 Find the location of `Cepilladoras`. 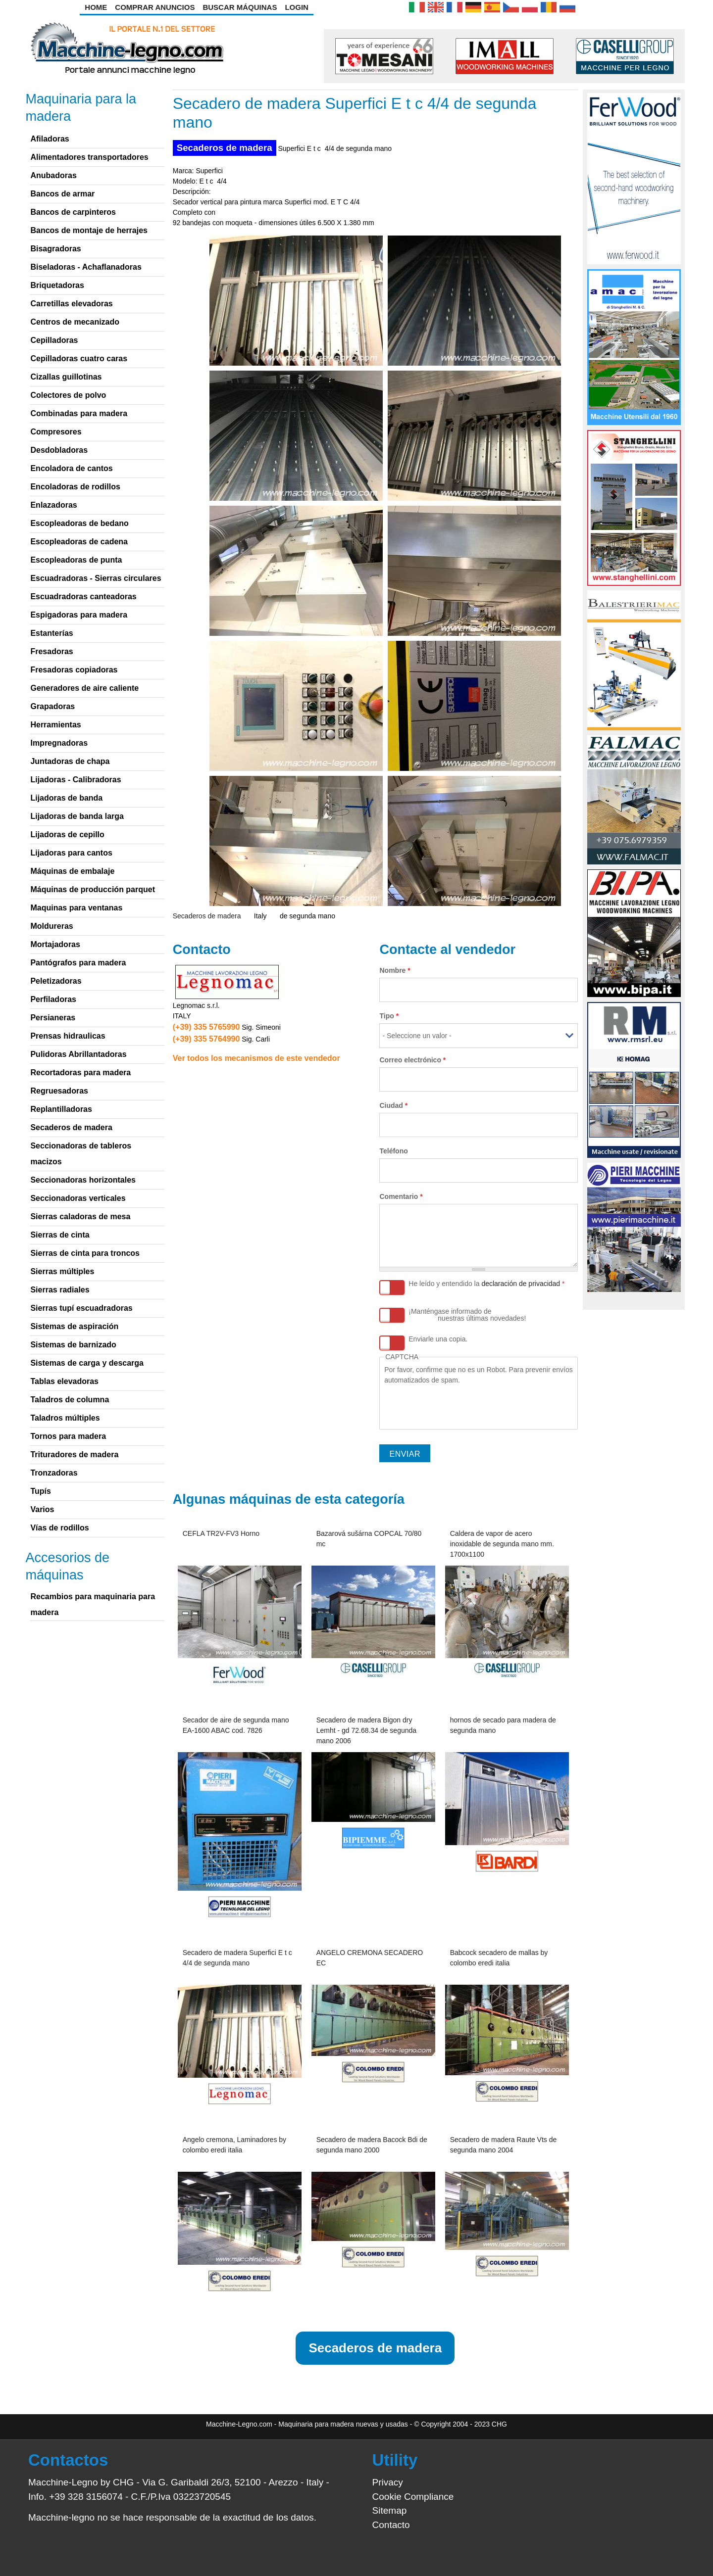

Cepilladoras is located at coordinates (54, 340).